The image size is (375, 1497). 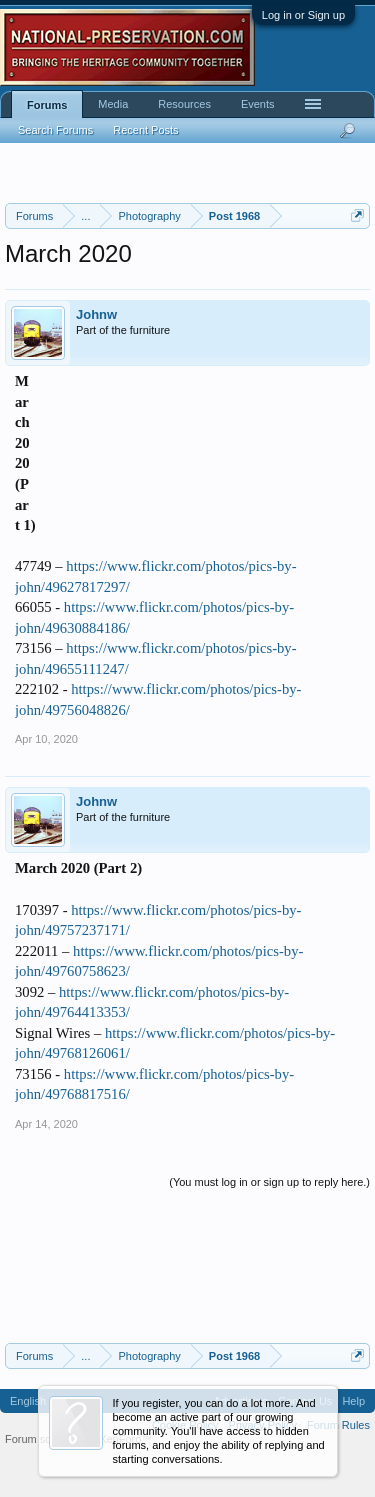 I want to click on (You must log in or sign up to reply here.), so click(x=269, y=1182).